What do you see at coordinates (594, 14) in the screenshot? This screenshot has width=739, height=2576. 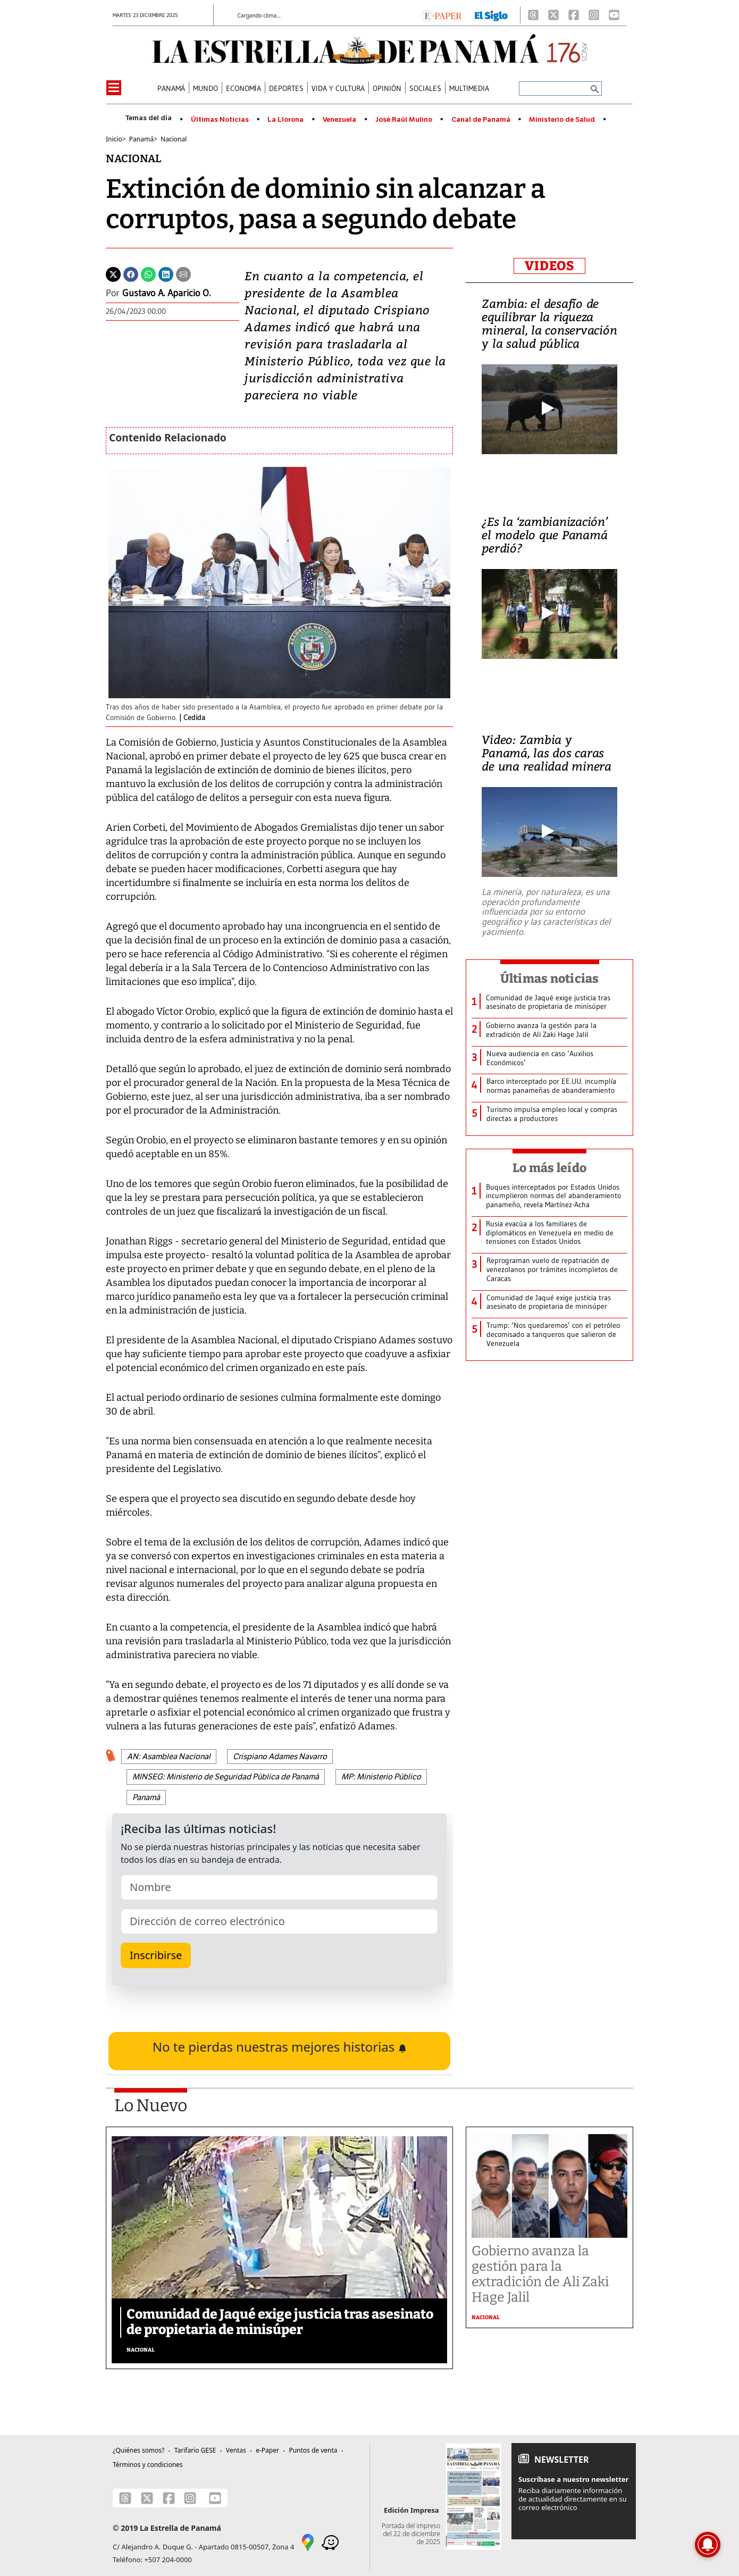 I see `[Instagram]` at bounding box center [594, 14].